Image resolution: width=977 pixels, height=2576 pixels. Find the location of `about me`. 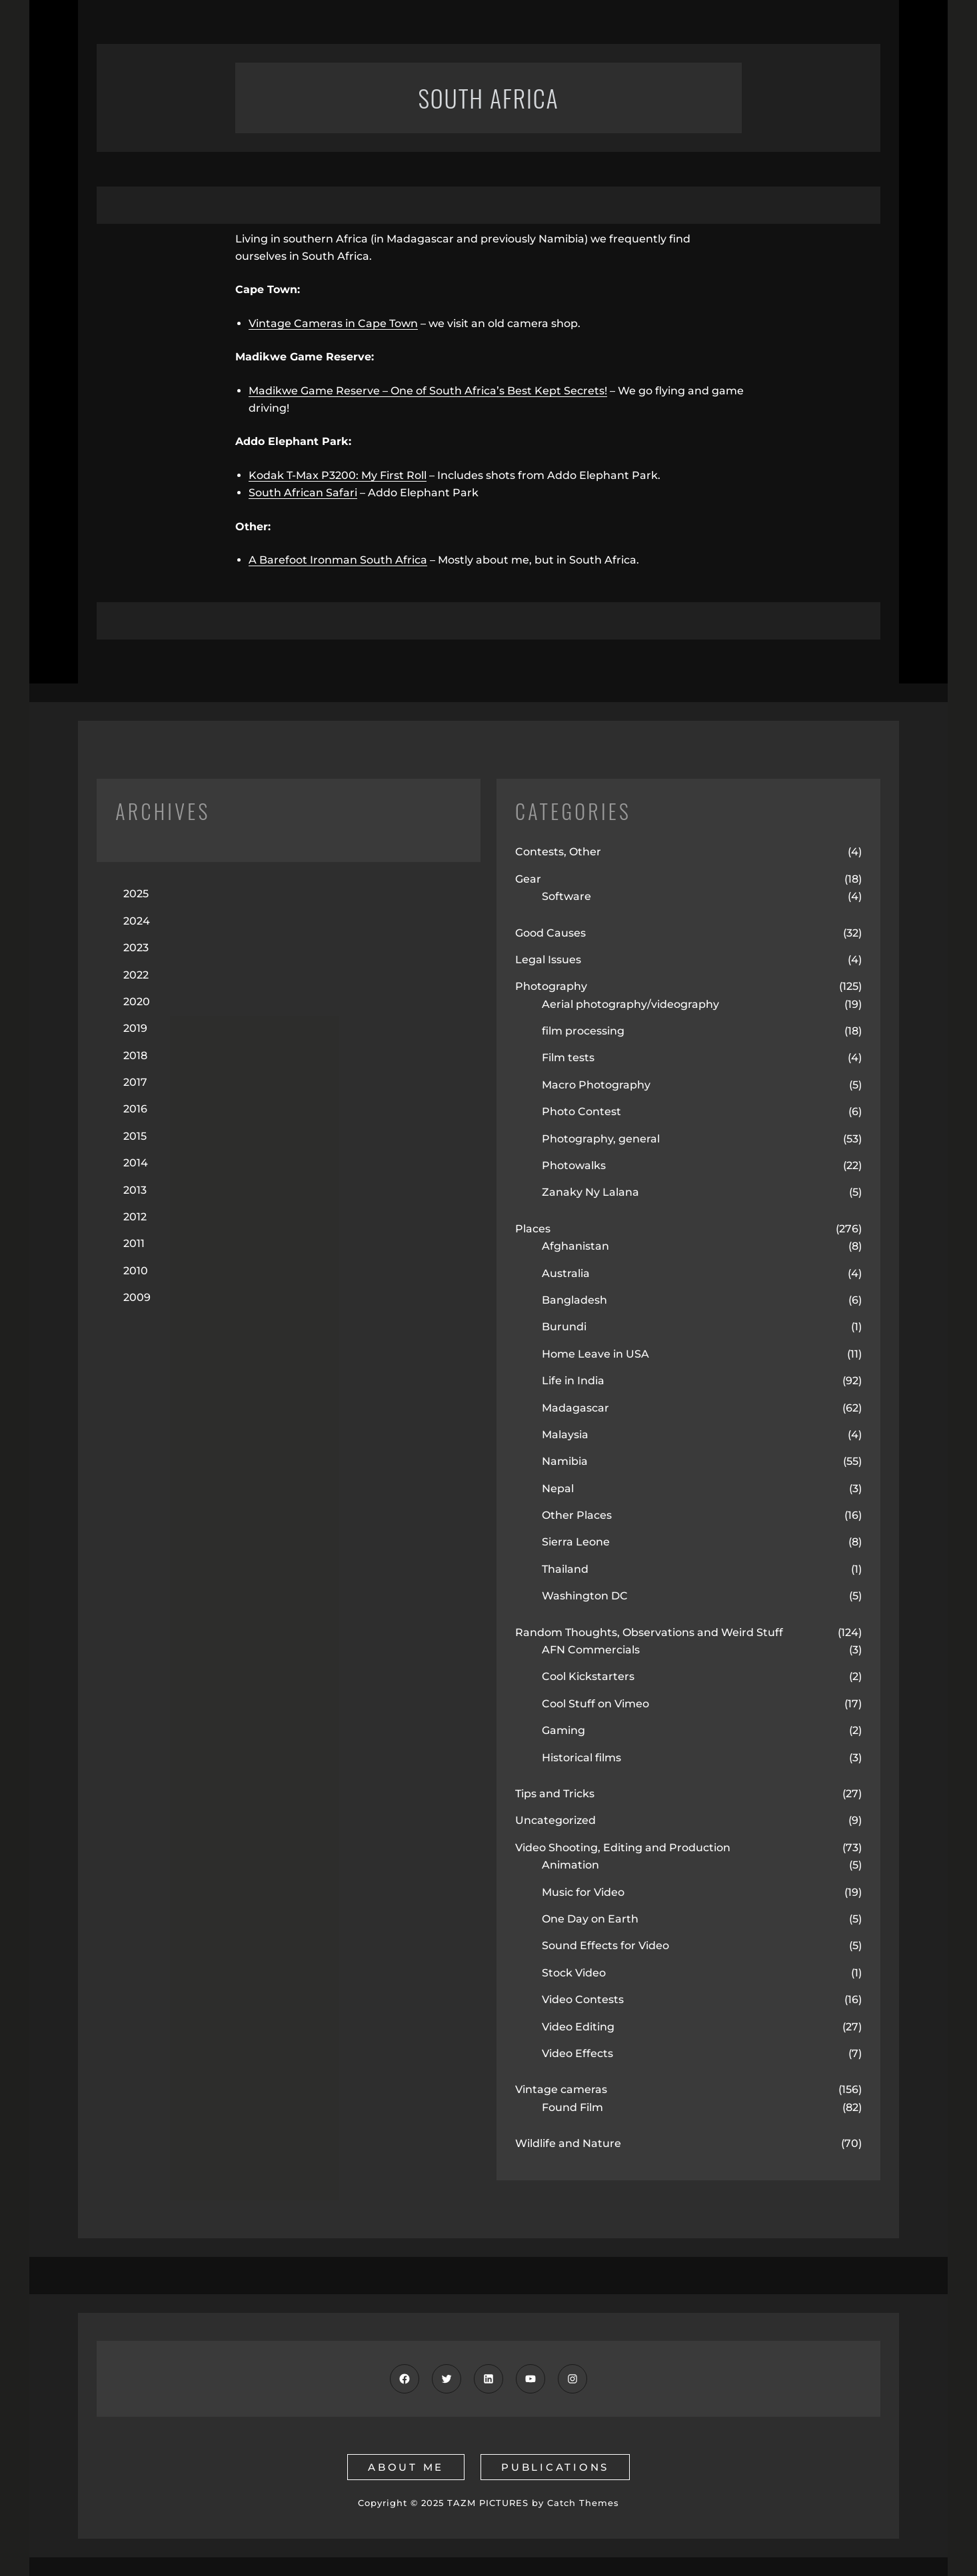

about me is located at coordinates (406, 2467).